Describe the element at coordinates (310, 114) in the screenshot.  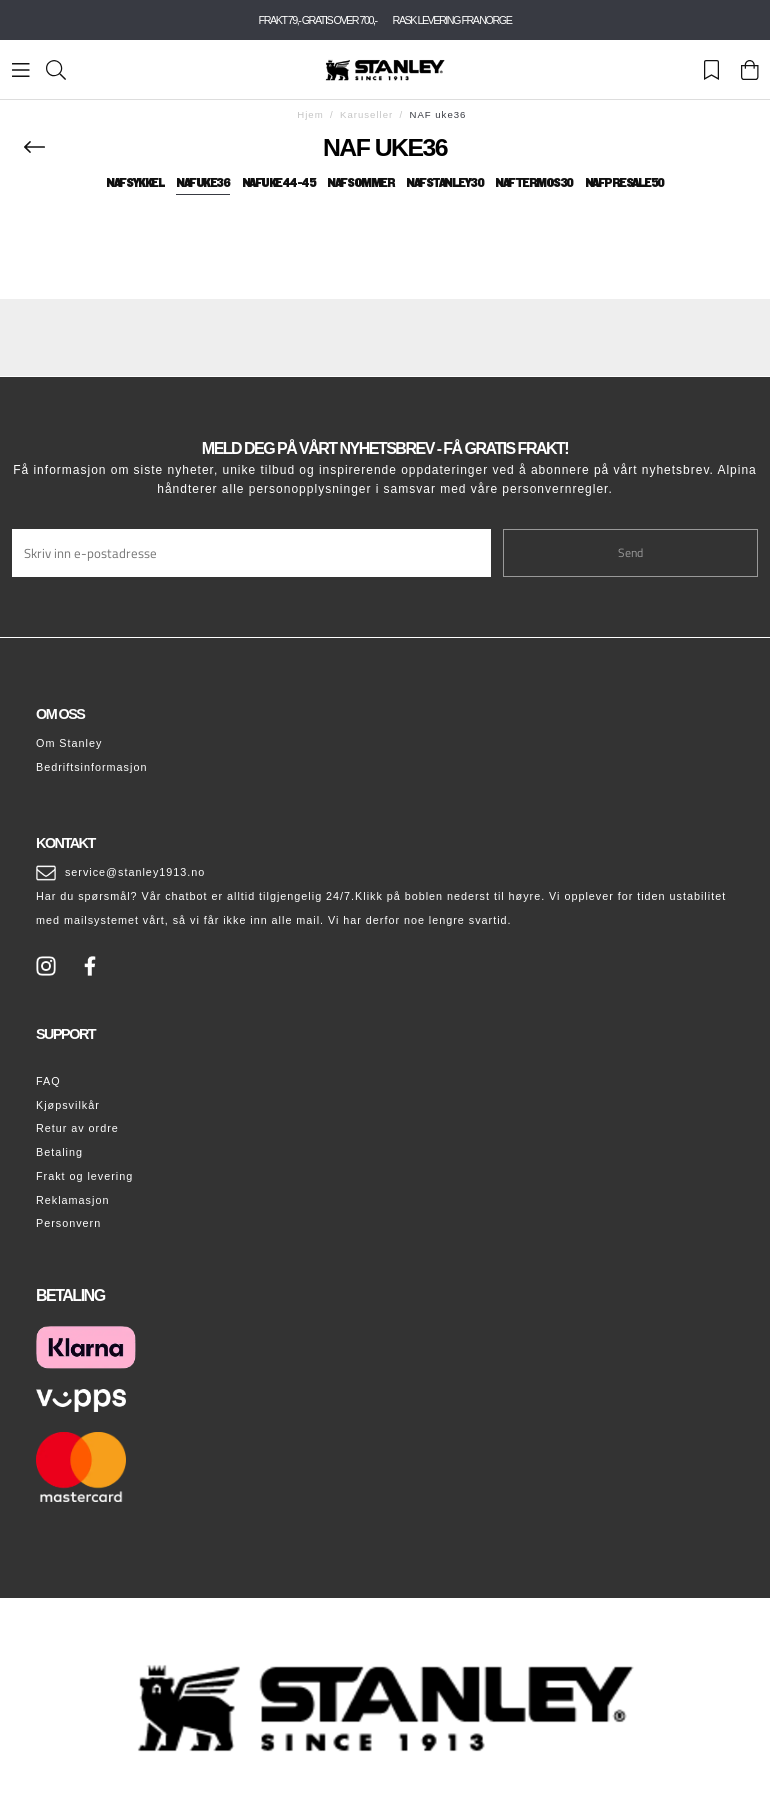
I see `Hjem` at that location.